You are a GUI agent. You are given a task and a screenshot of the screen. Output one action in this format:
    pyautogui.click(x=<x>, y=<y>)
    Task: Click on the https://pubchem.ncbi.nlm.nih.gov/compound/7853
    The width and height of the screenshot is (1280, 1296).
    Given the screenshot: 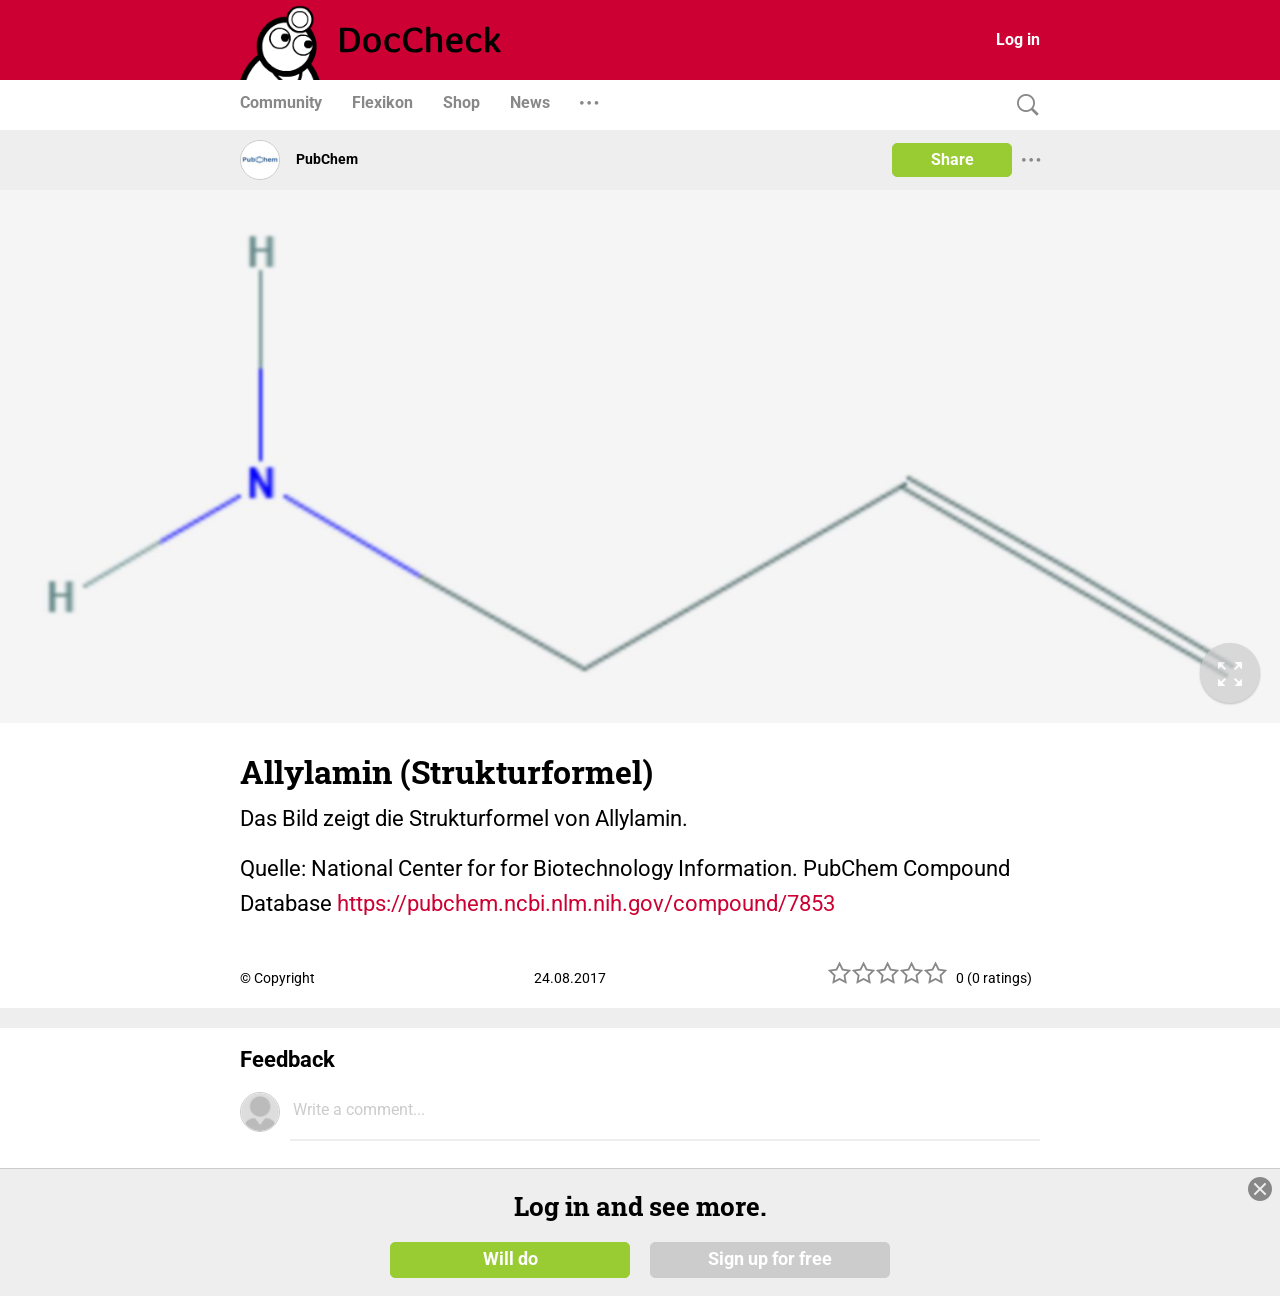 What is the action you would take?
    pyautogui.click(x=586, y=903)
    